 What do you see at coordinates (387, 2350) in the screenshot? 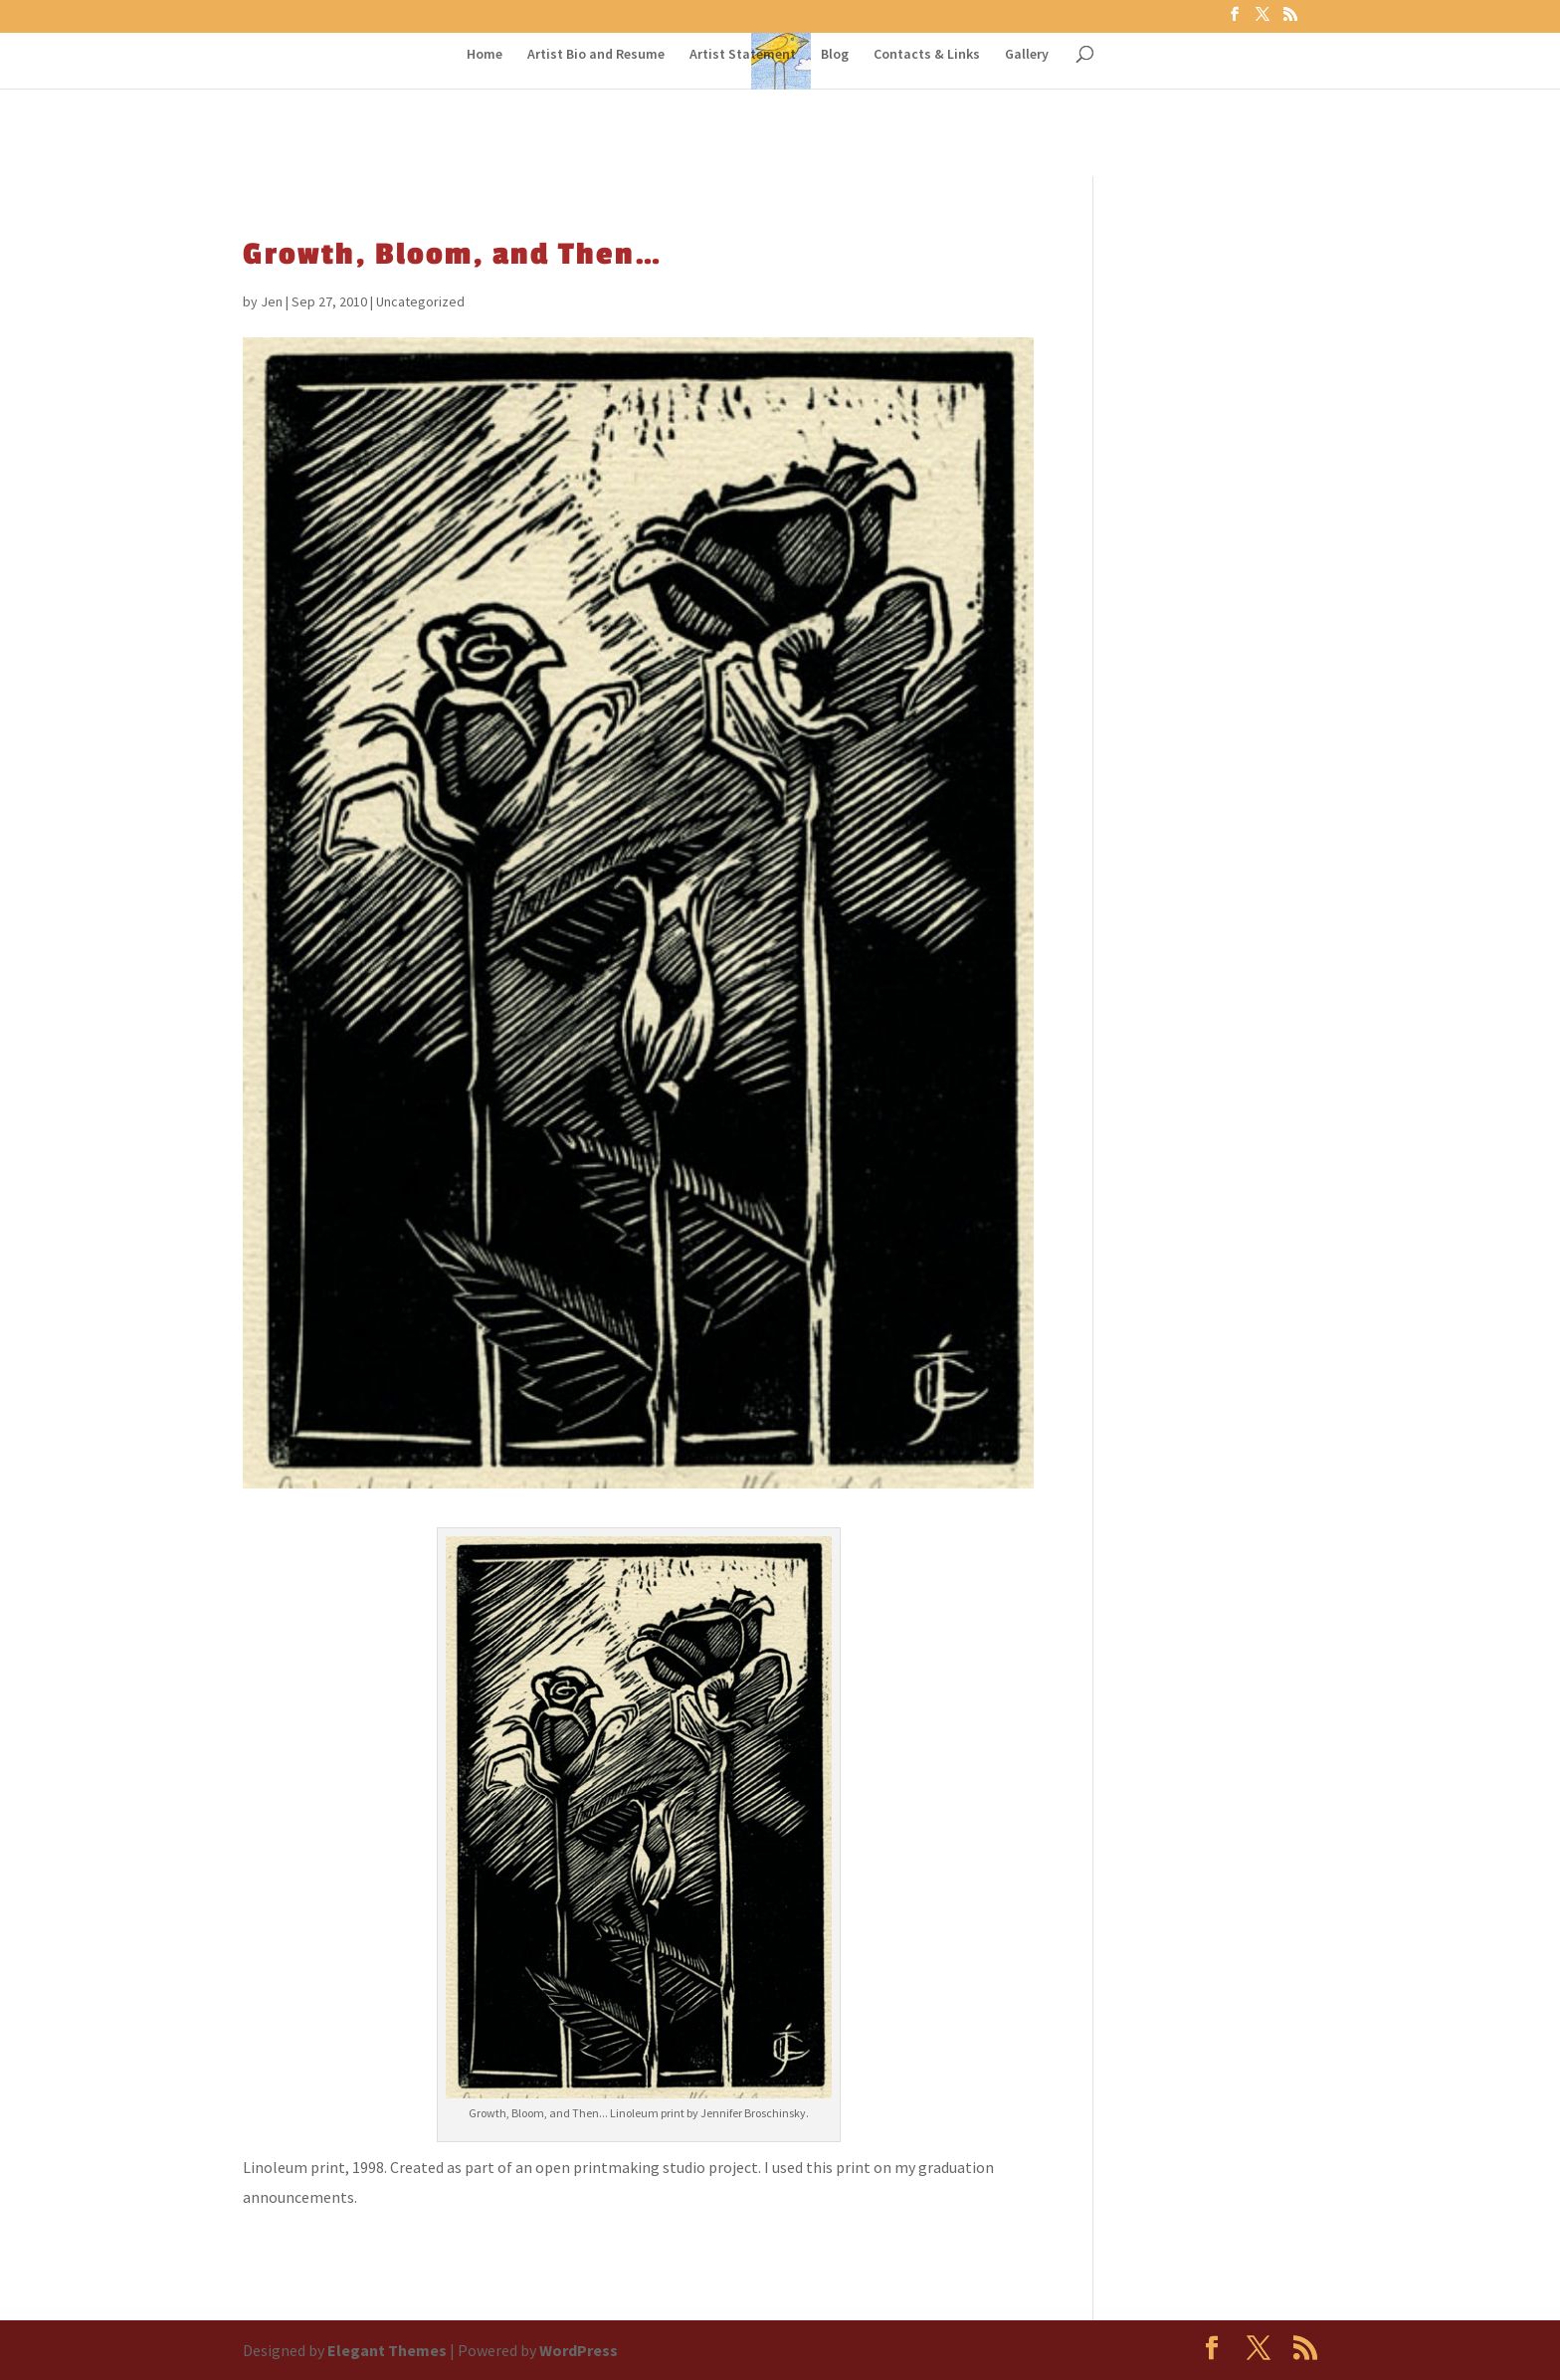
I see `Elegant Themes` at bounding box center [387, 2350].